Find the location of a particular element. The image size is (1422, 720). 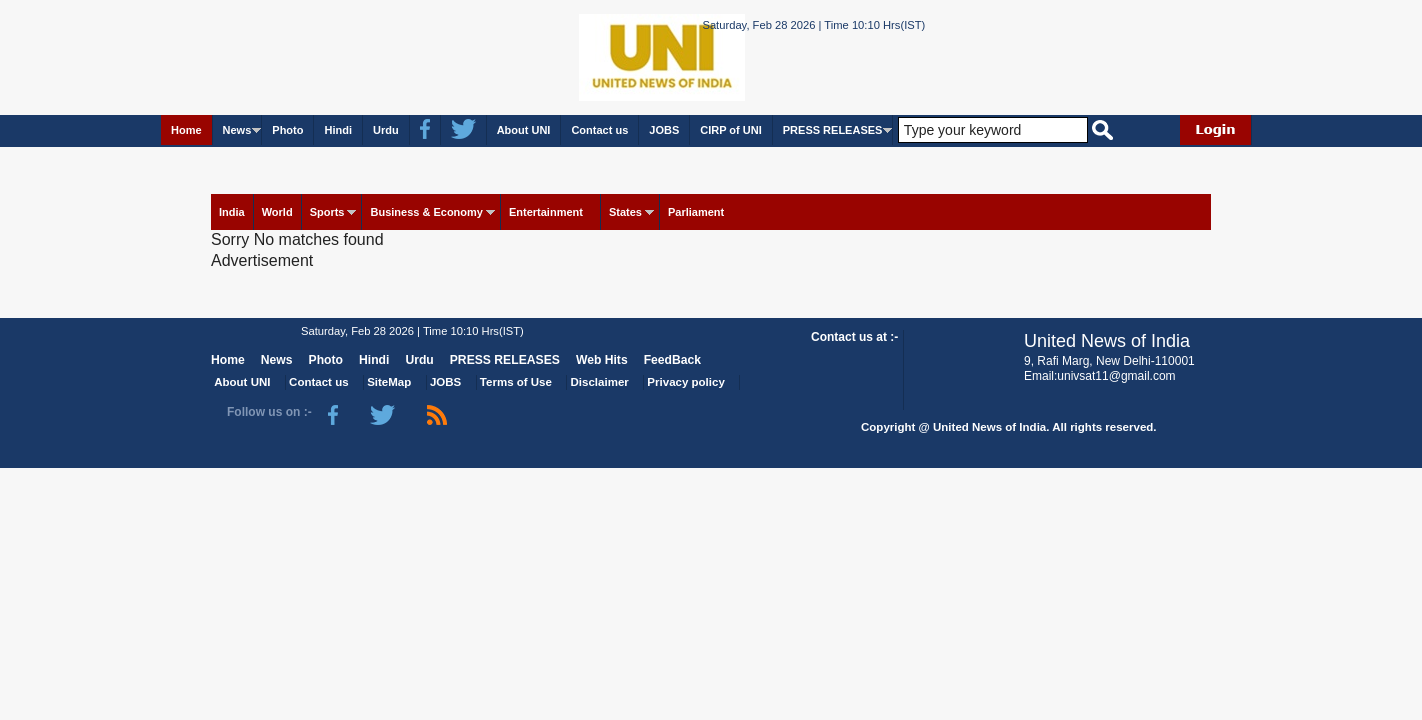

CIRP of UNI is located at coordinates (731, 130).